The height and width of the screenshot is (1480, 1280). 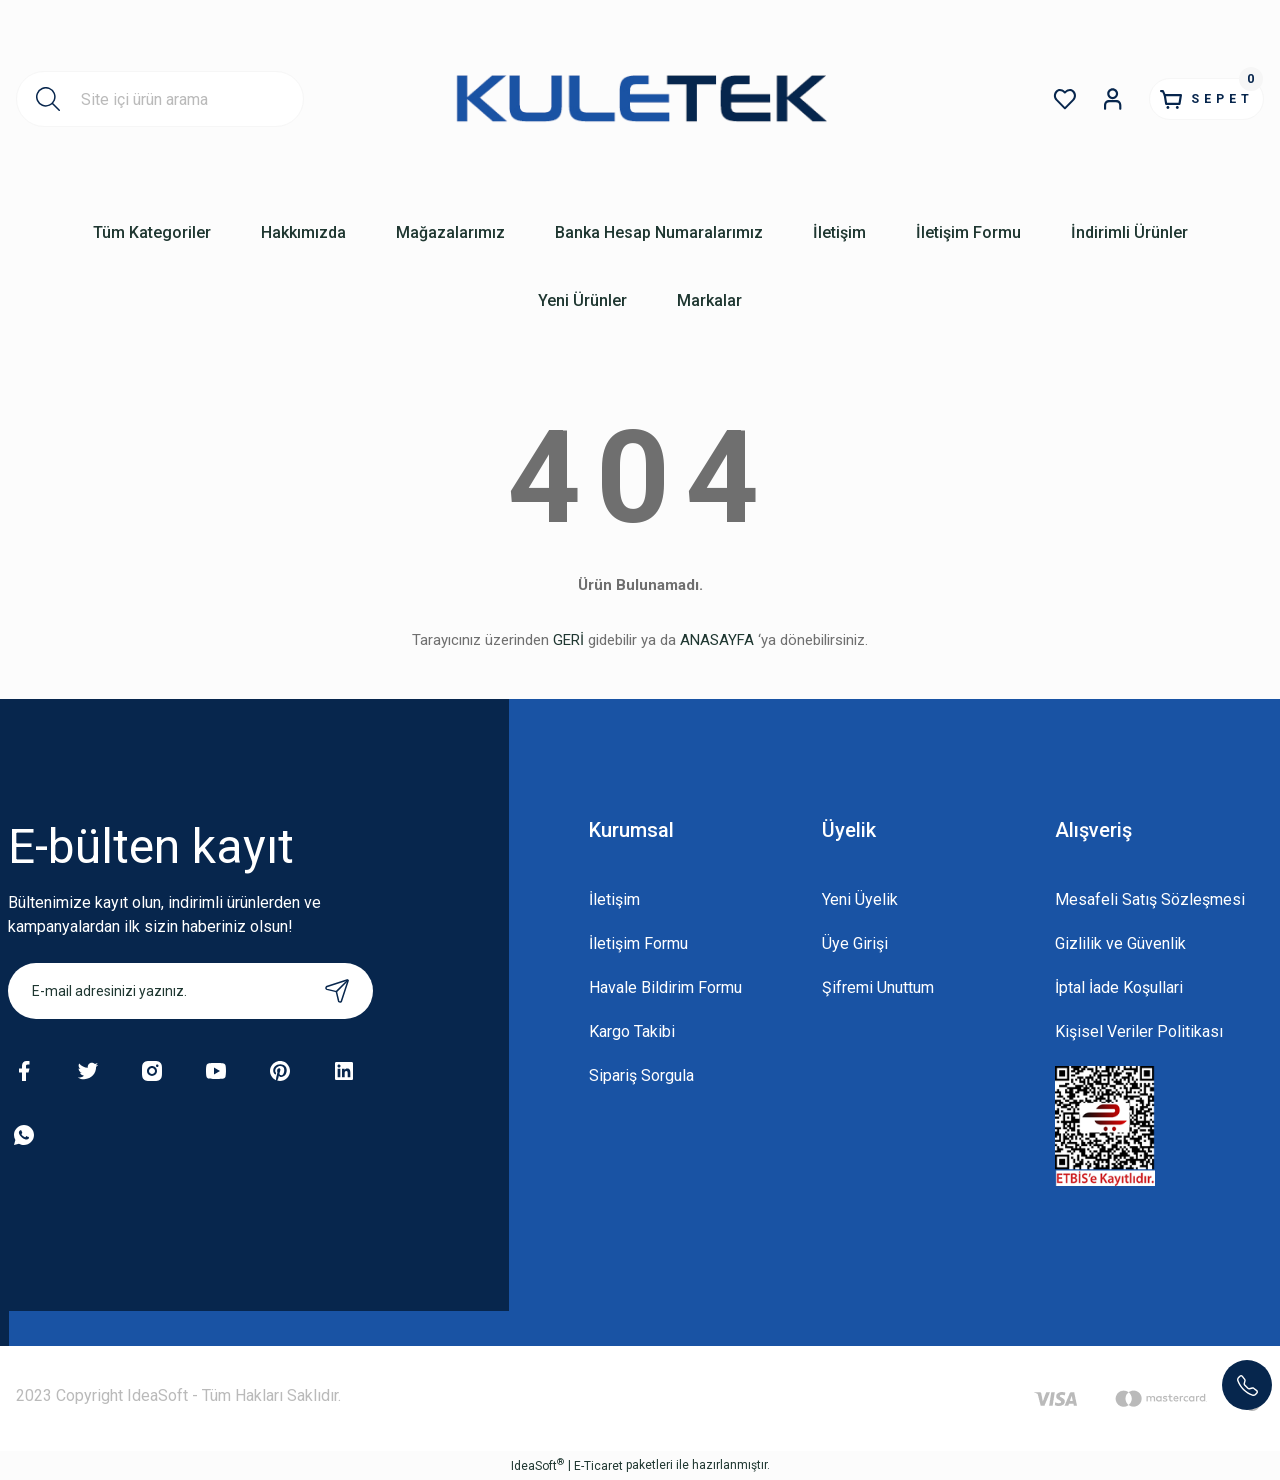 What do you see at coordinates (641, 1075) in the screenshot?
I see `Sipariş Sorgula` at bounding box center [641, 1075].